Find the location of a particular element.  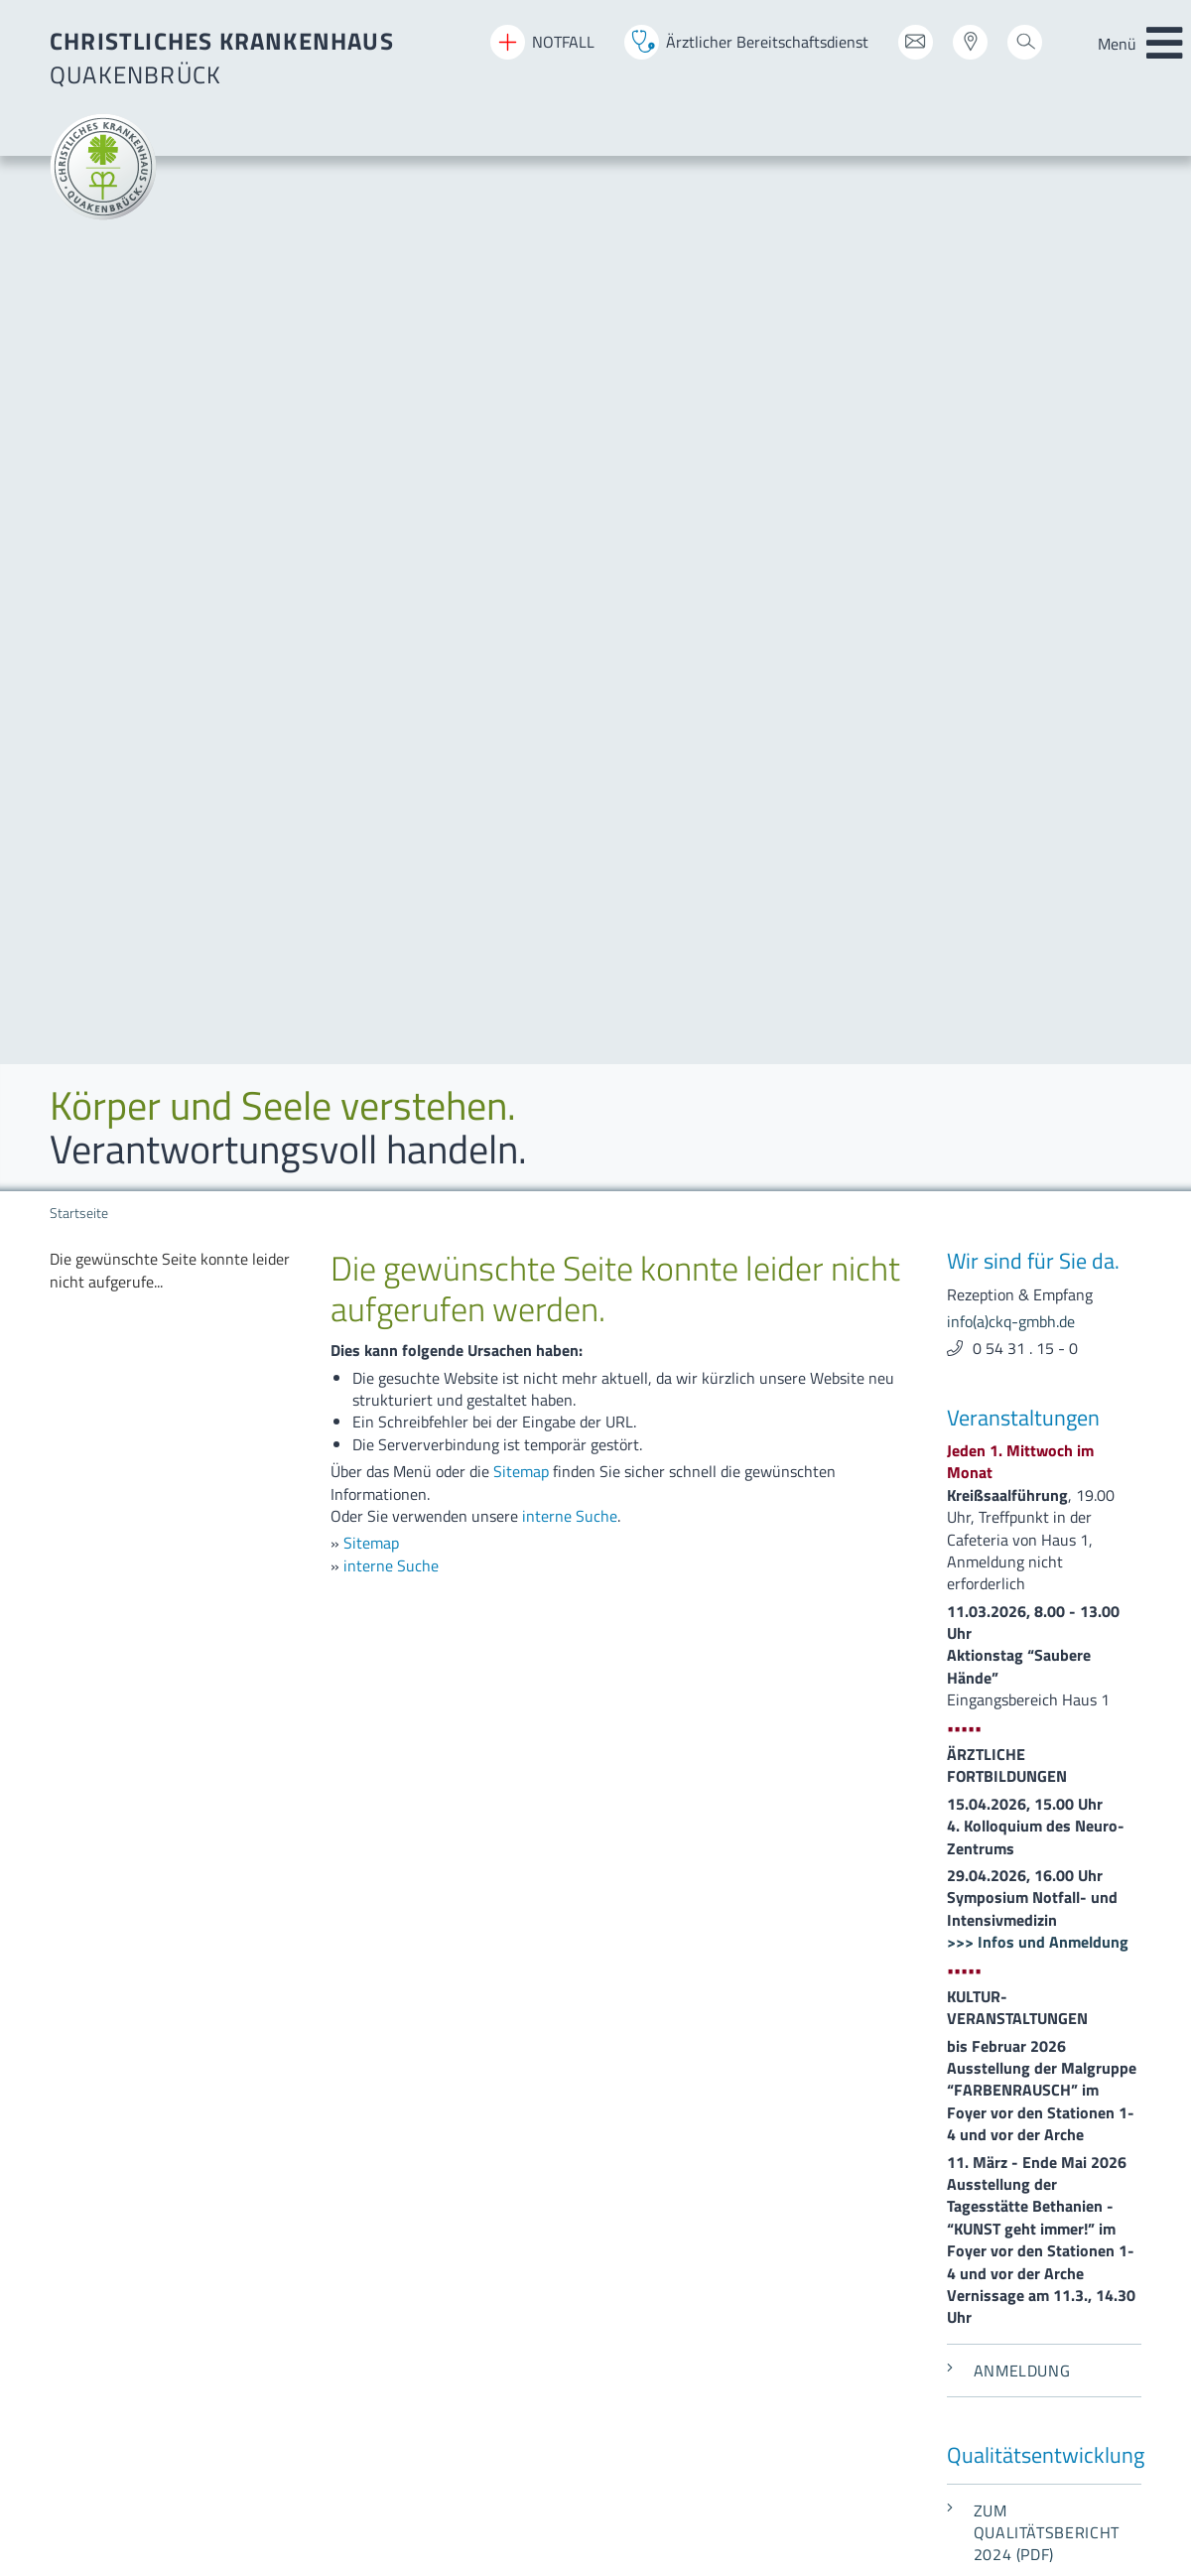

Sitemap is located at coordinates (521, 281).